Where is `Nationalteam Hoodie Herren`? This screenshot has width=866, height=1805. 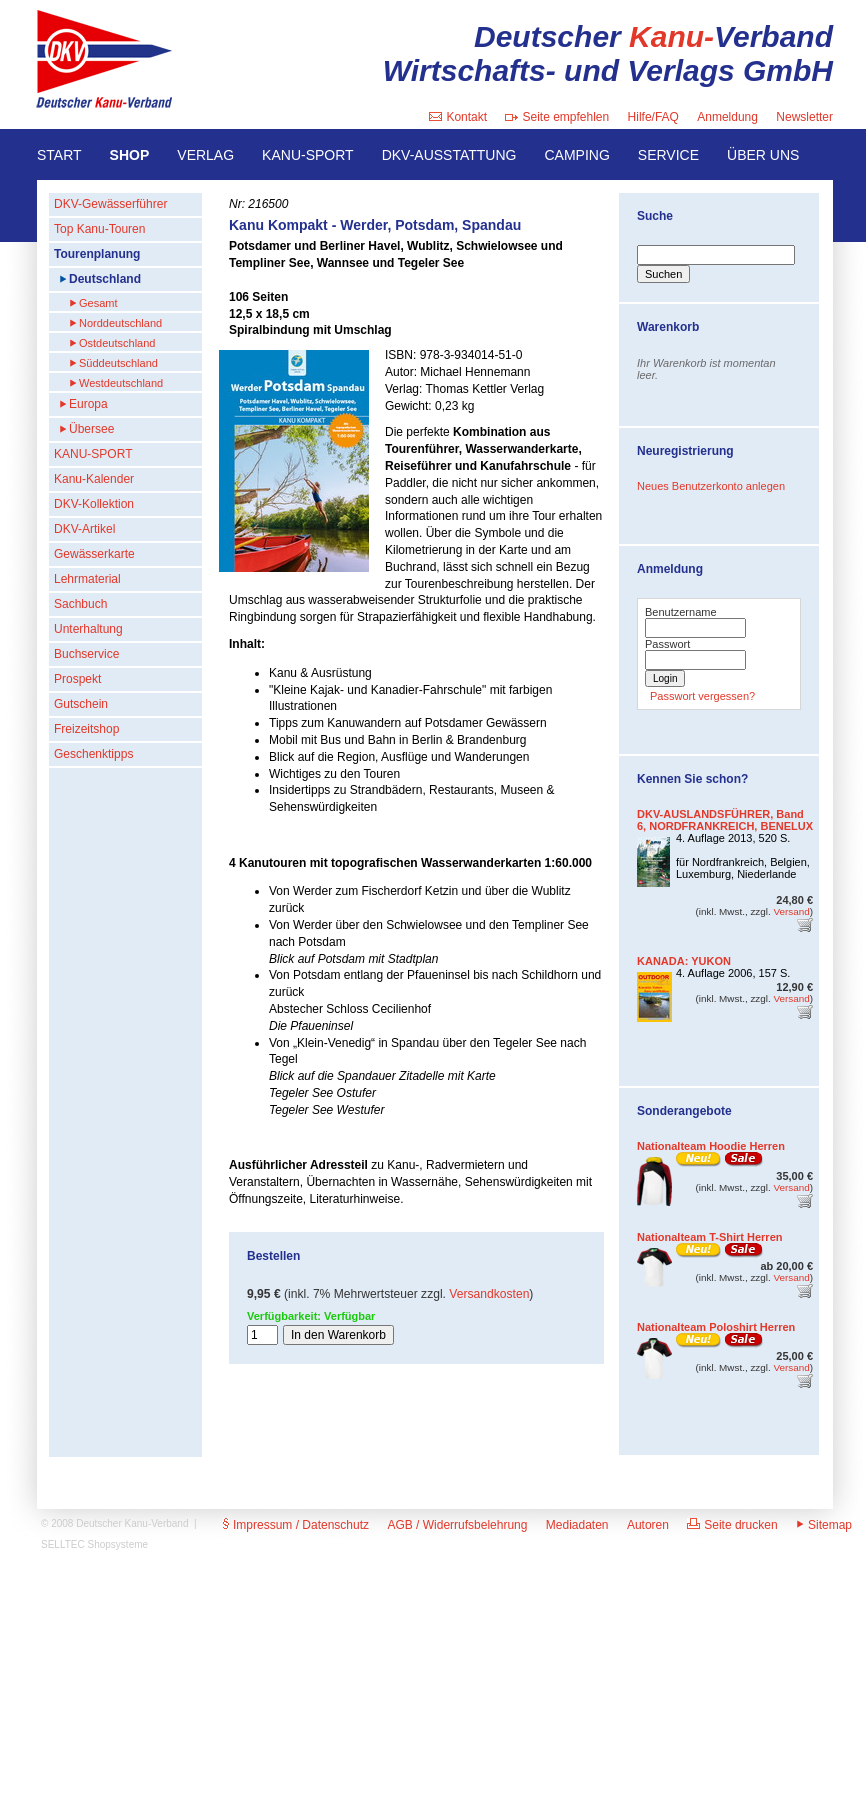
Nationalteam Hoodie Herren is located at coordinates (711, 1146).